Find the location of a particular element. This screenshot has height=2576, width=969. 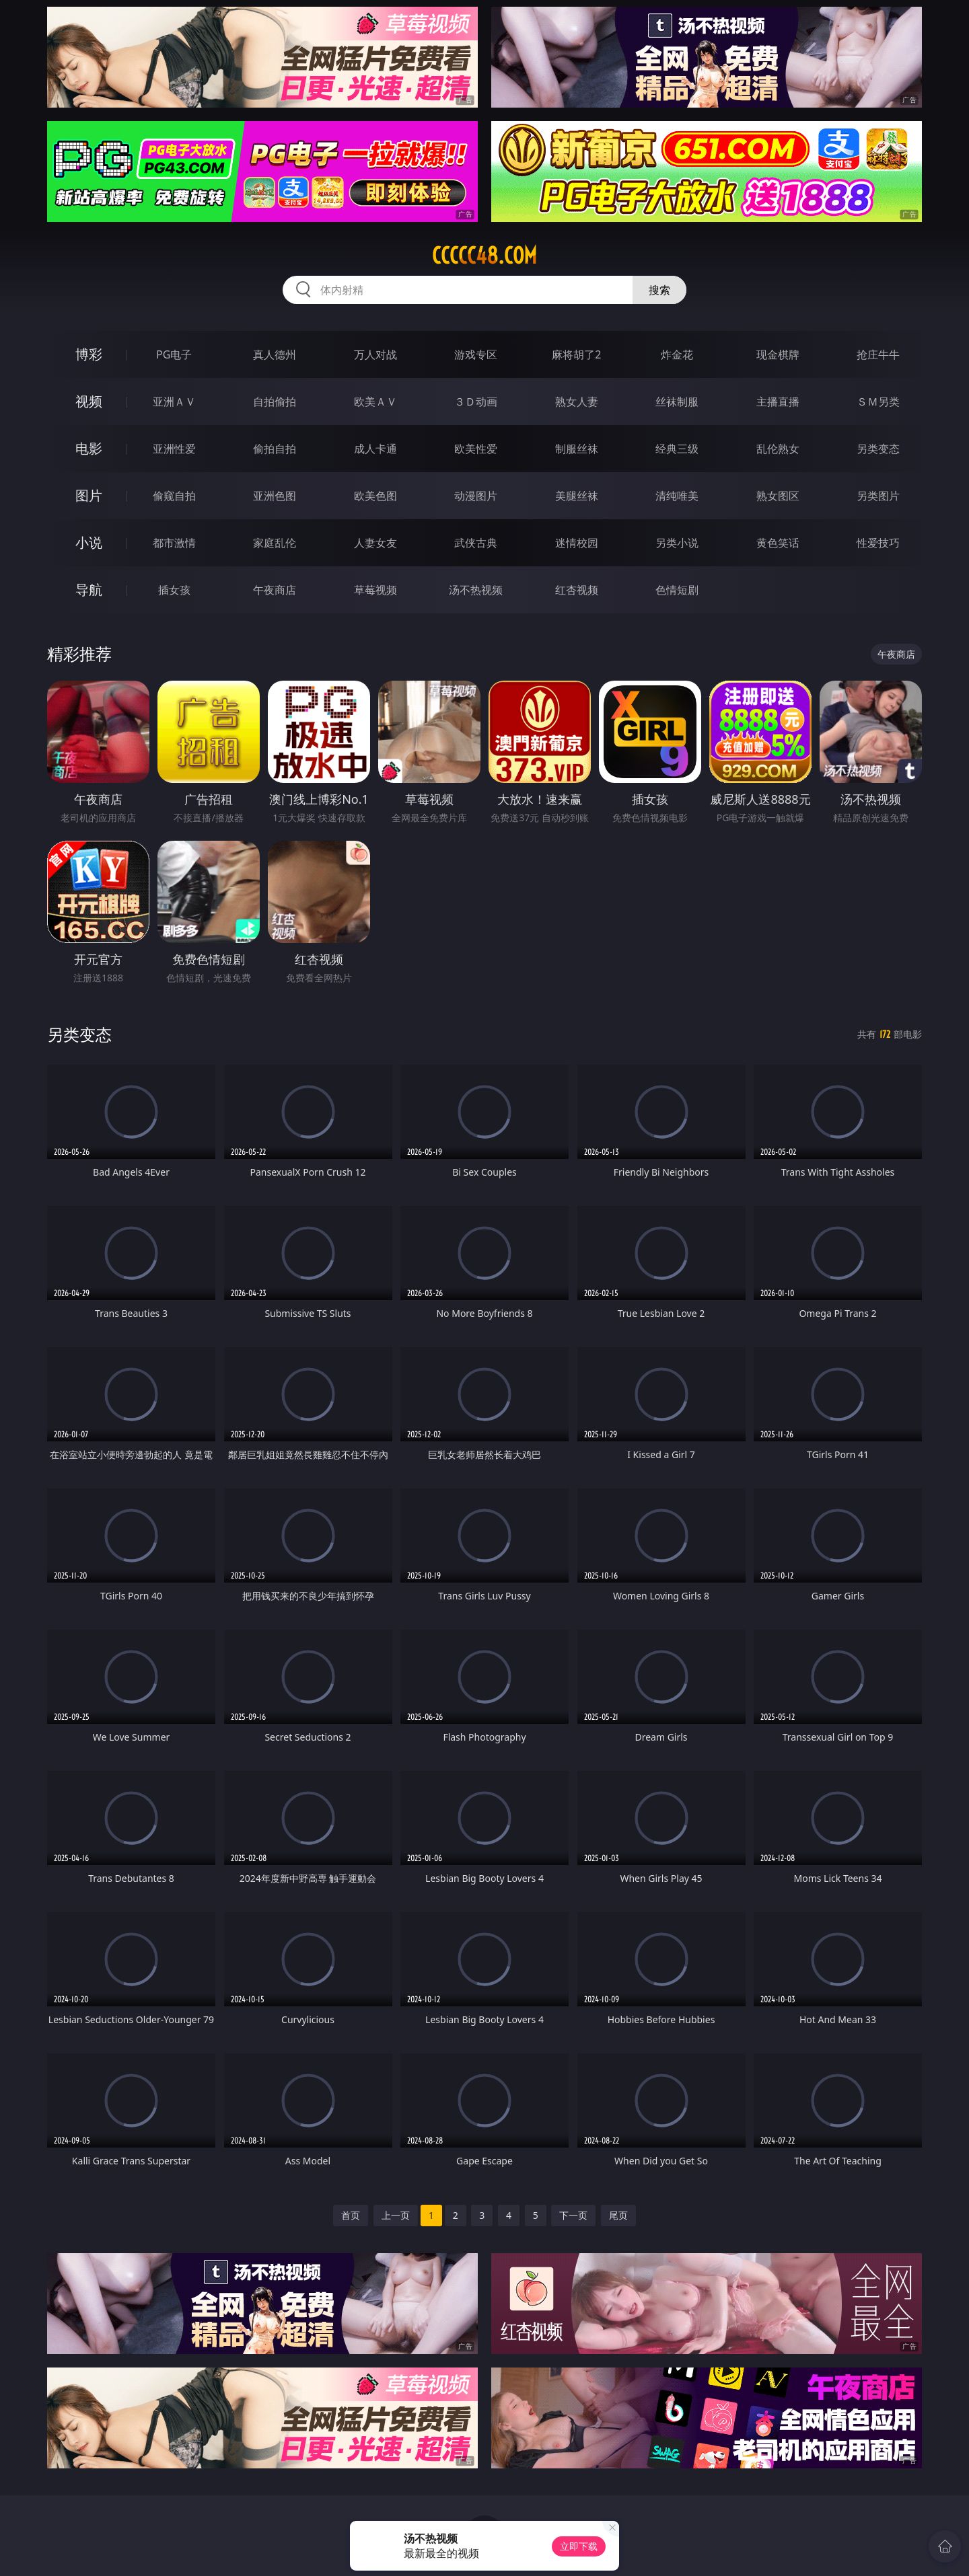

成人卡通 is located at coordinates (375, 448).